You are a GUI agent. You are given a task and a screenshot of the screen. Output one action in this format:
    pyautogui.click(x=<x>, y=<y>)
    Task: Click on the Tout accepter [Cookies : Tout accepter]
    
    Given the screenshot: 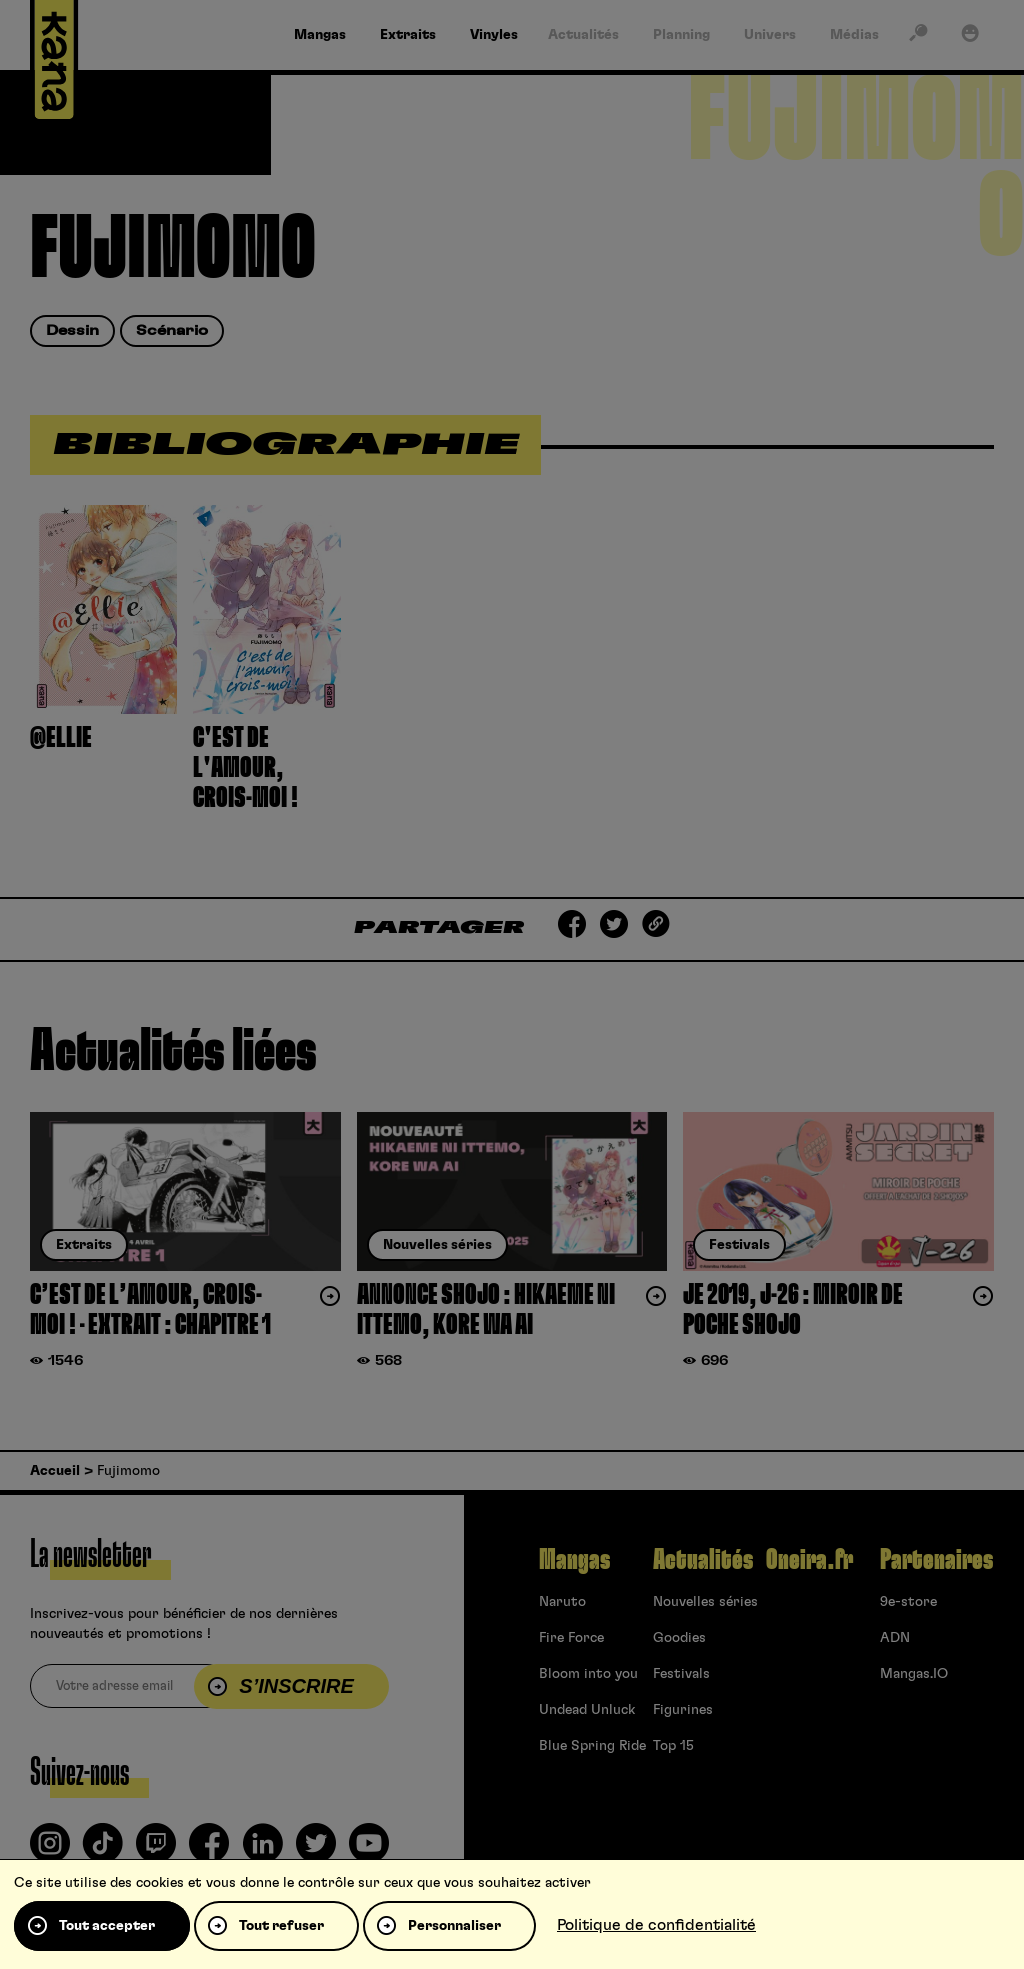 What is the action you would take?
    pyautogui.click(x=107, y=1926)
    